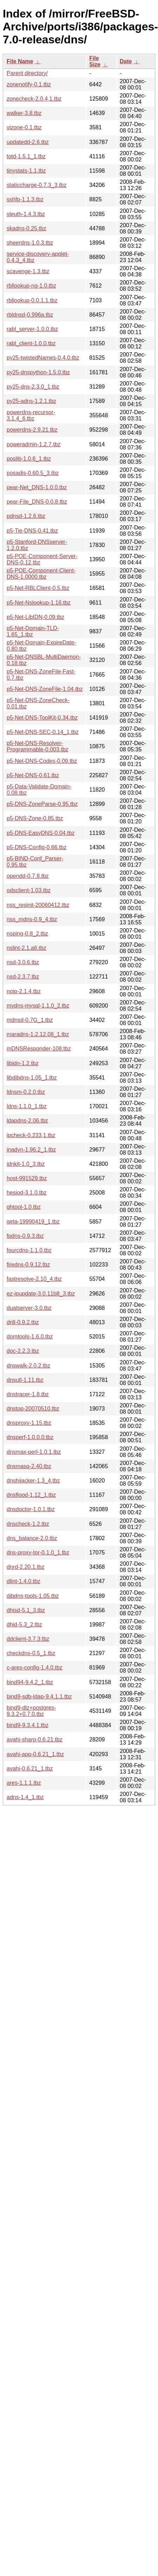 Image resolution: width=158 pixels, height=2576 pixels. I want to click on mdnsd-0.7G_1.tbz, so click(30, 1020).